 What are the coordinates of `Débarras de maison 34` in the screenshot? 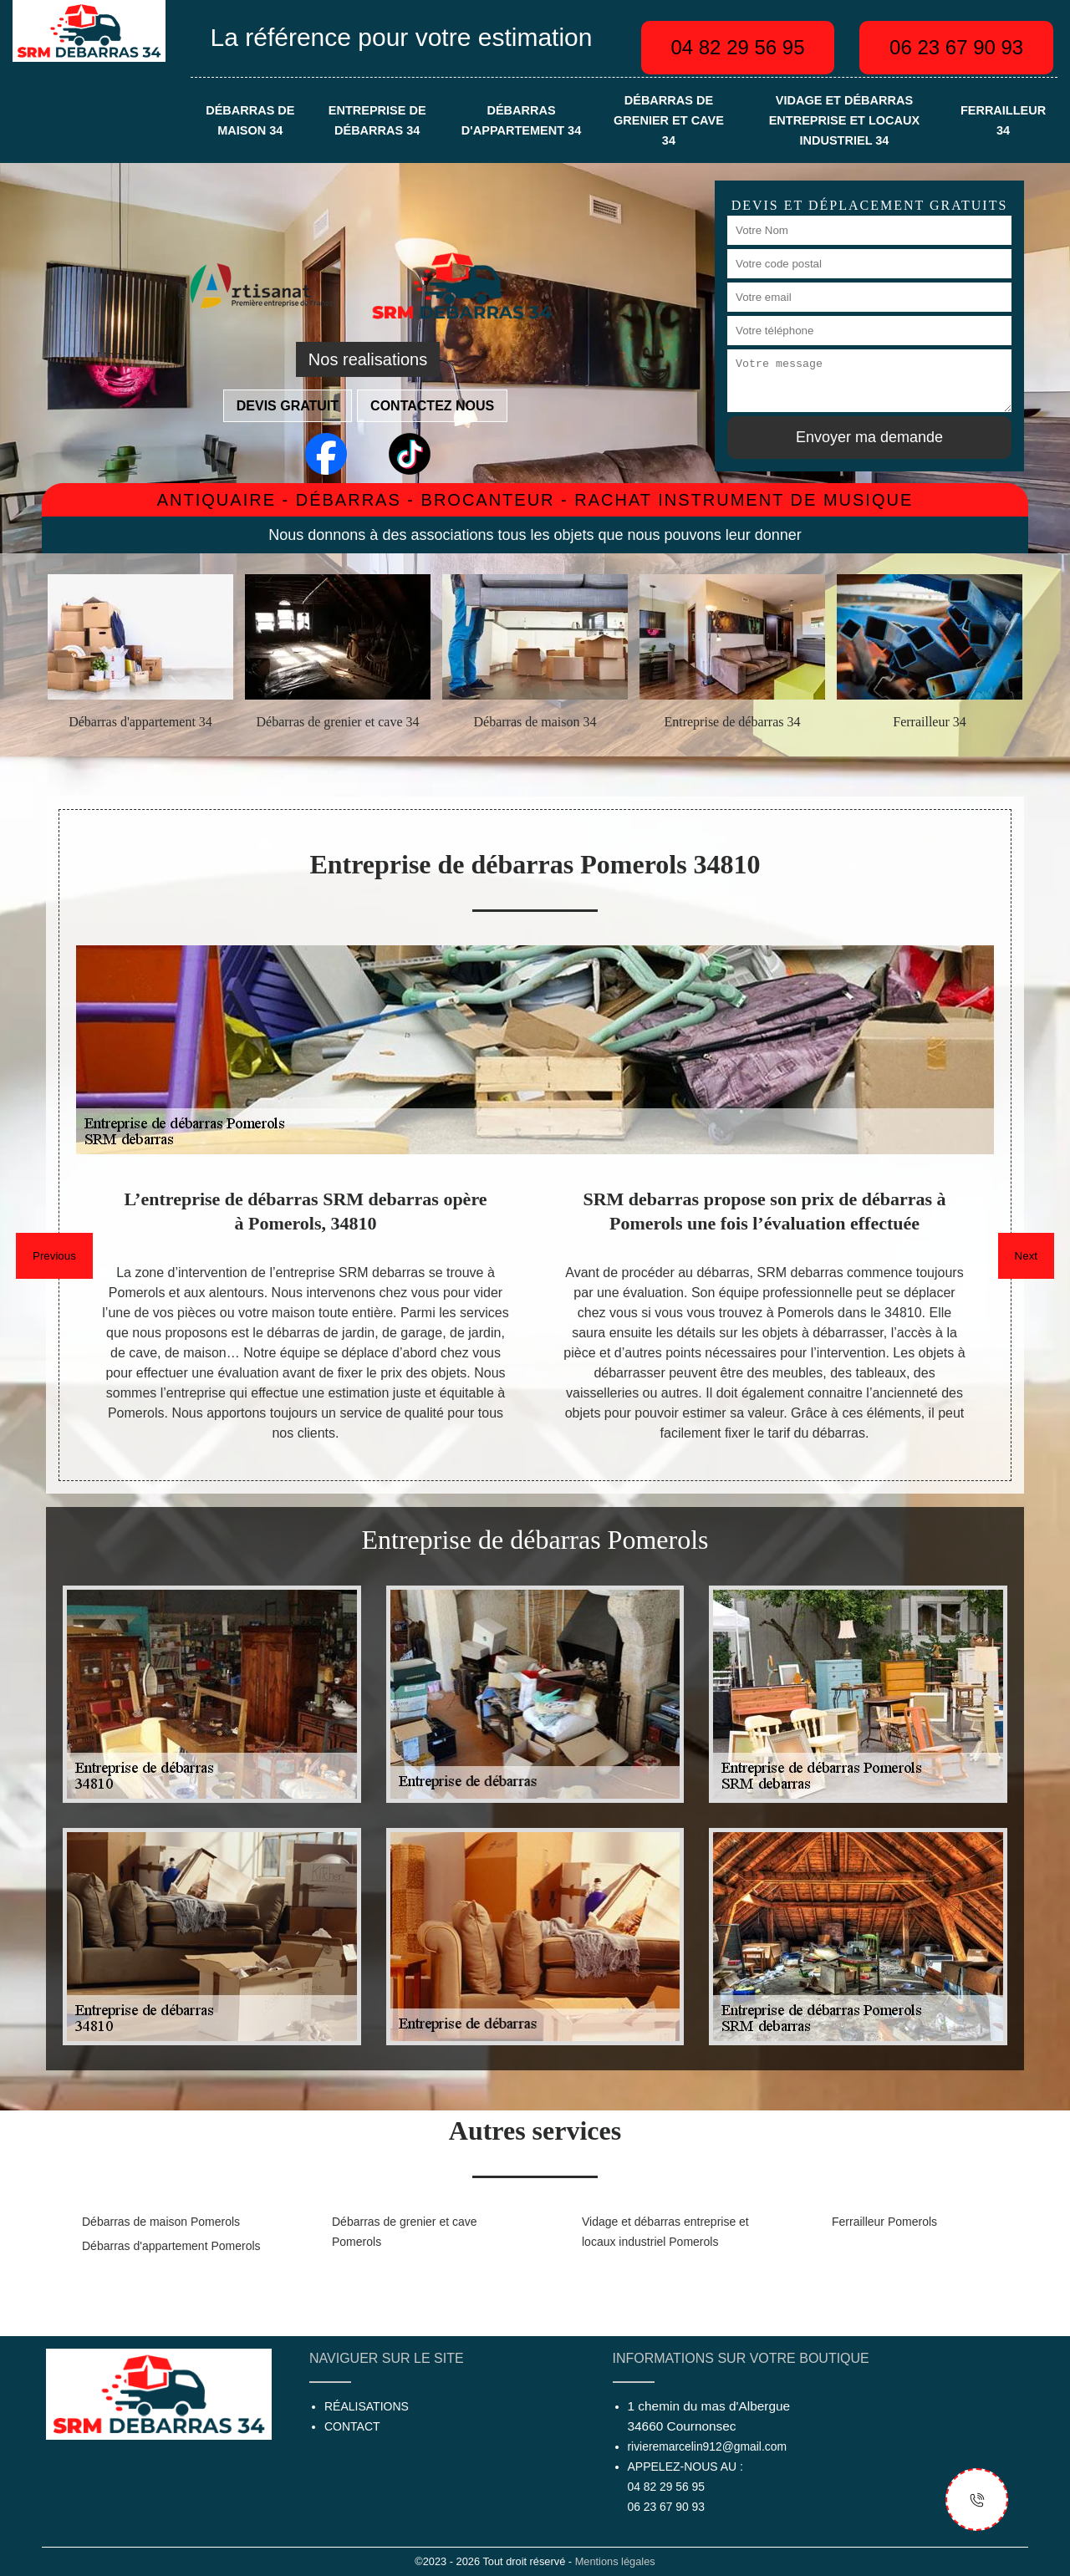 It's located at (250, 120).